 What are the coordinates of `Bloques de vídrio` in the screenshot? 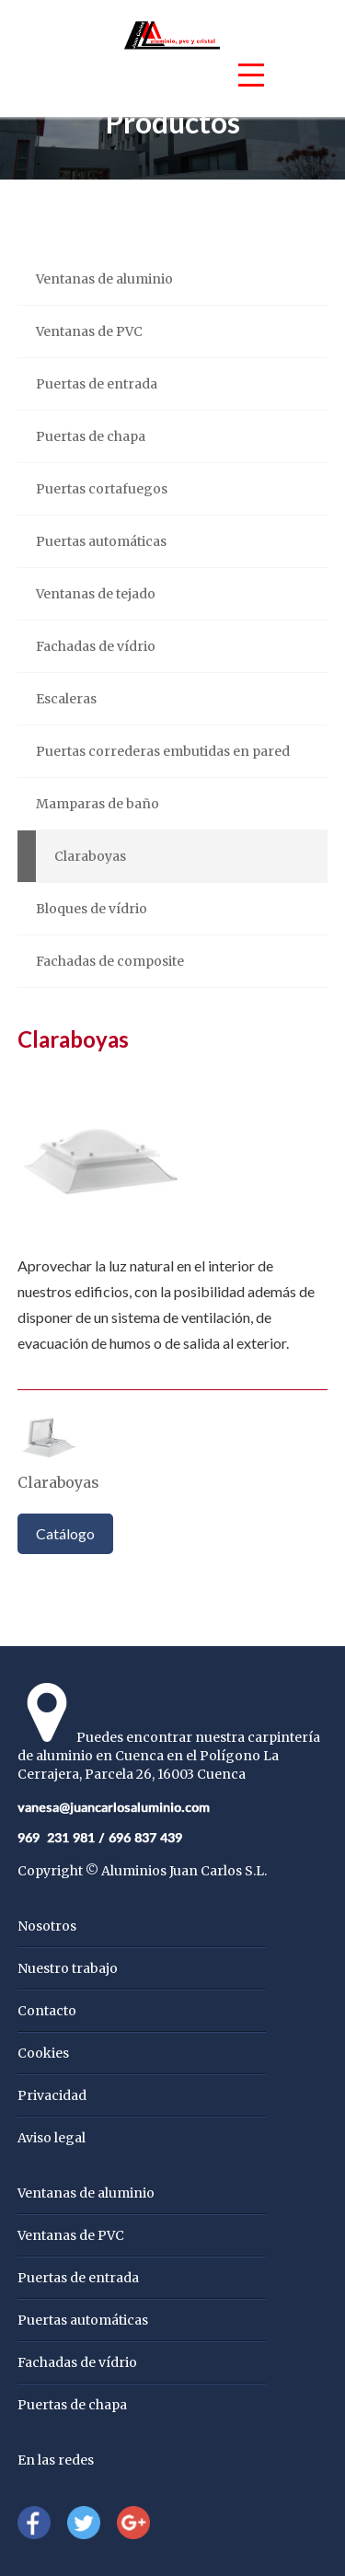 It's located at (91, 908).